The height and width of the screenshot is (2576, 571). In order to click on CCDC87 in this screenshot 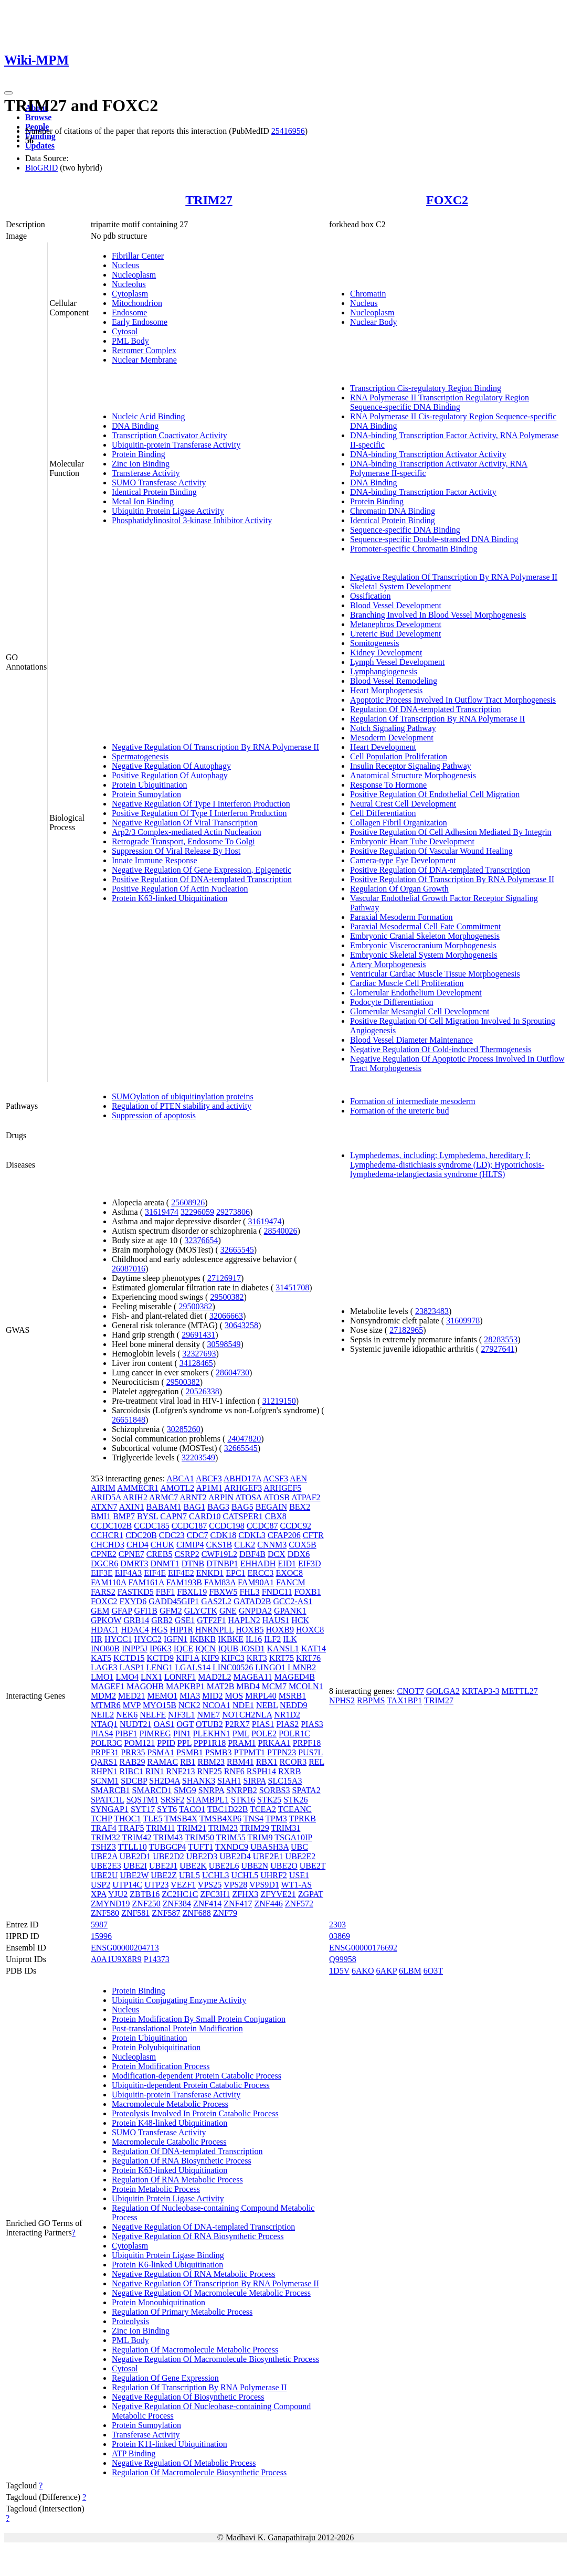, I will do `click(262, 1525)`.